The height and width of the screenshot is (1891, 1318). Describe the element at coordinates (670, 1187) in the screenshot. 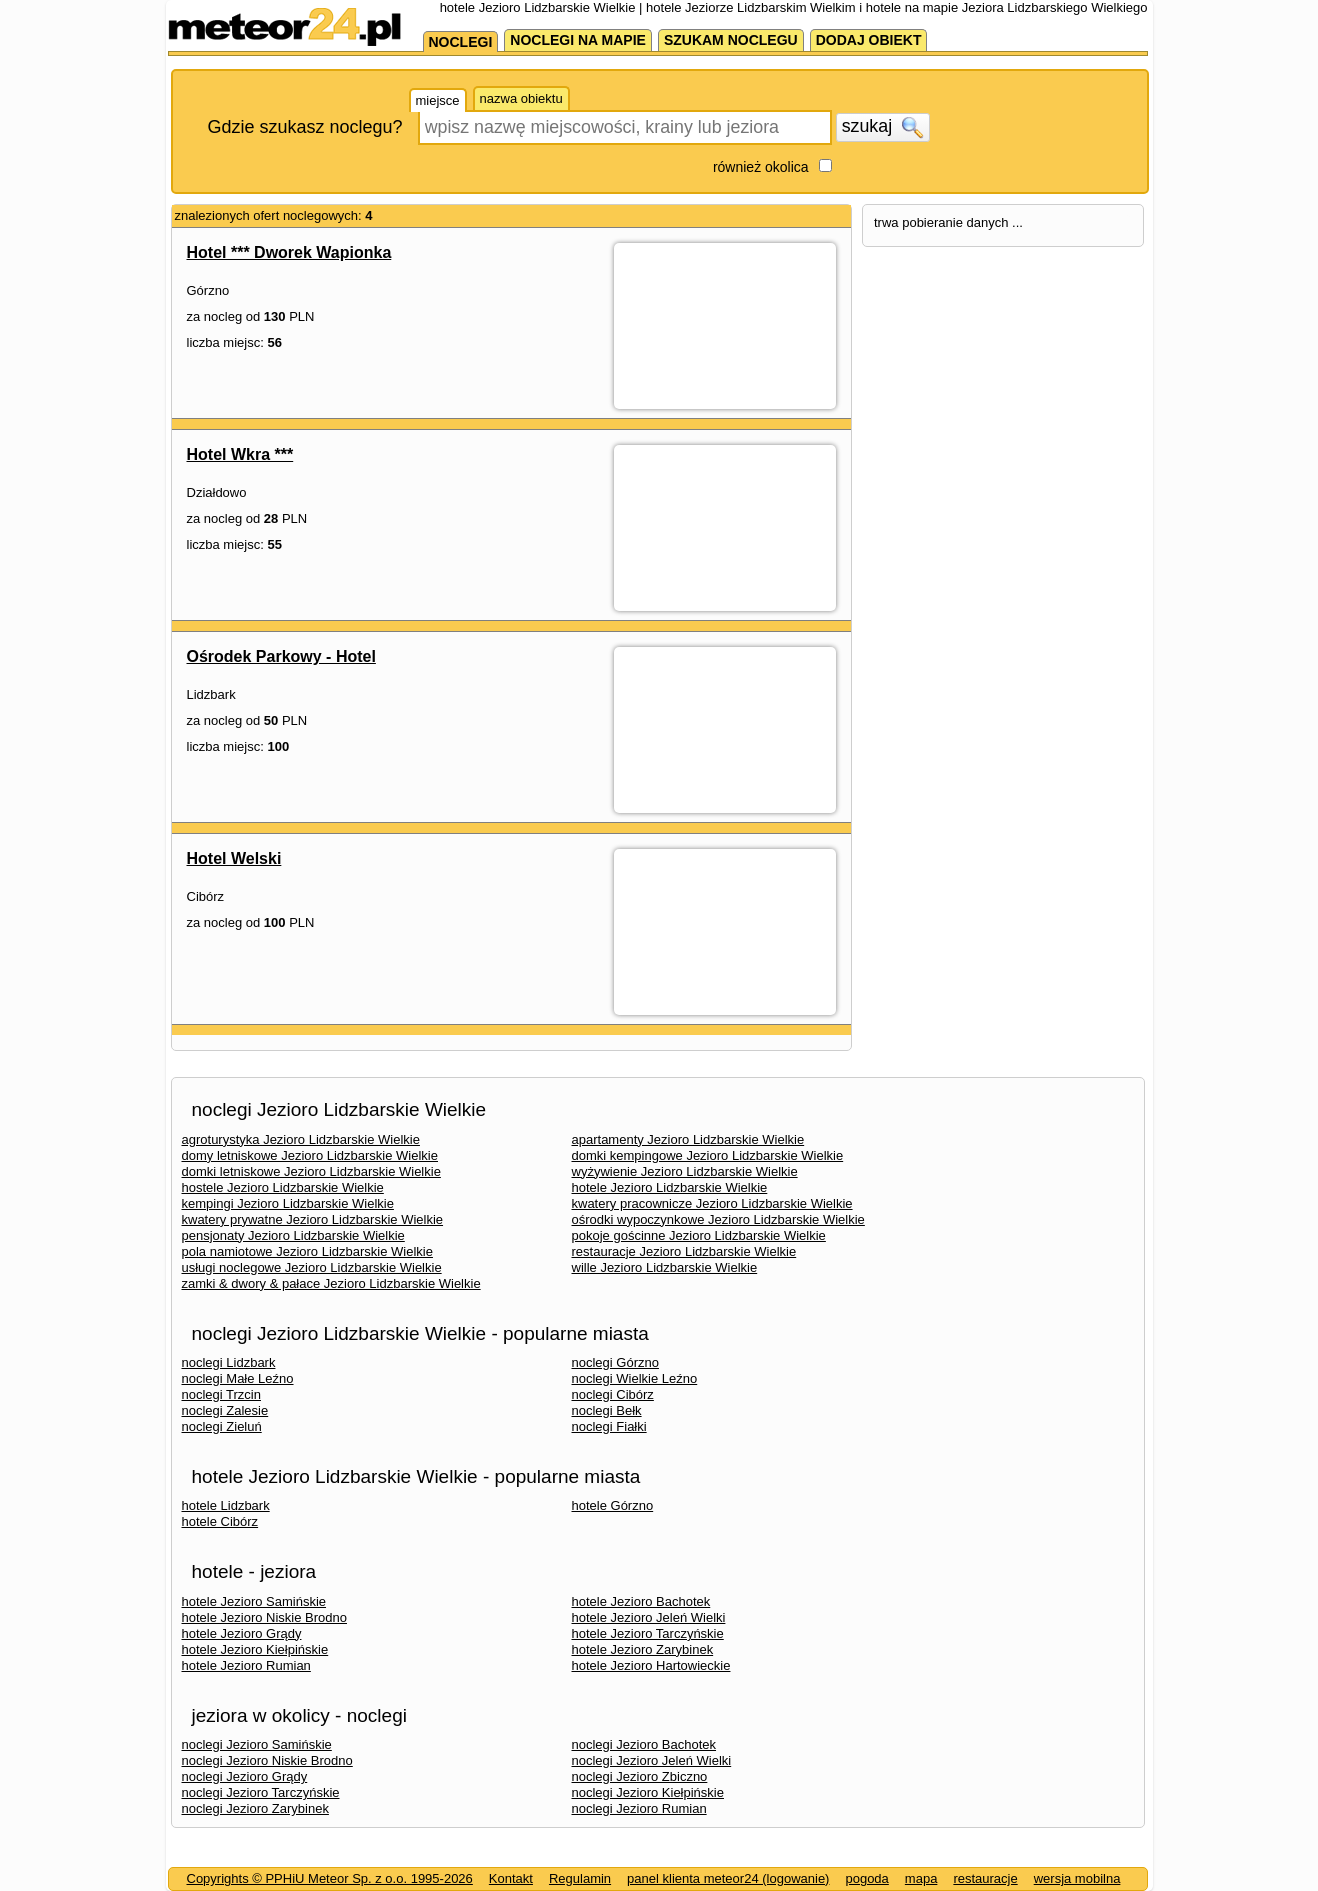

I see `hotele Jezioro Lidzbarskie Wielkie` at that location.